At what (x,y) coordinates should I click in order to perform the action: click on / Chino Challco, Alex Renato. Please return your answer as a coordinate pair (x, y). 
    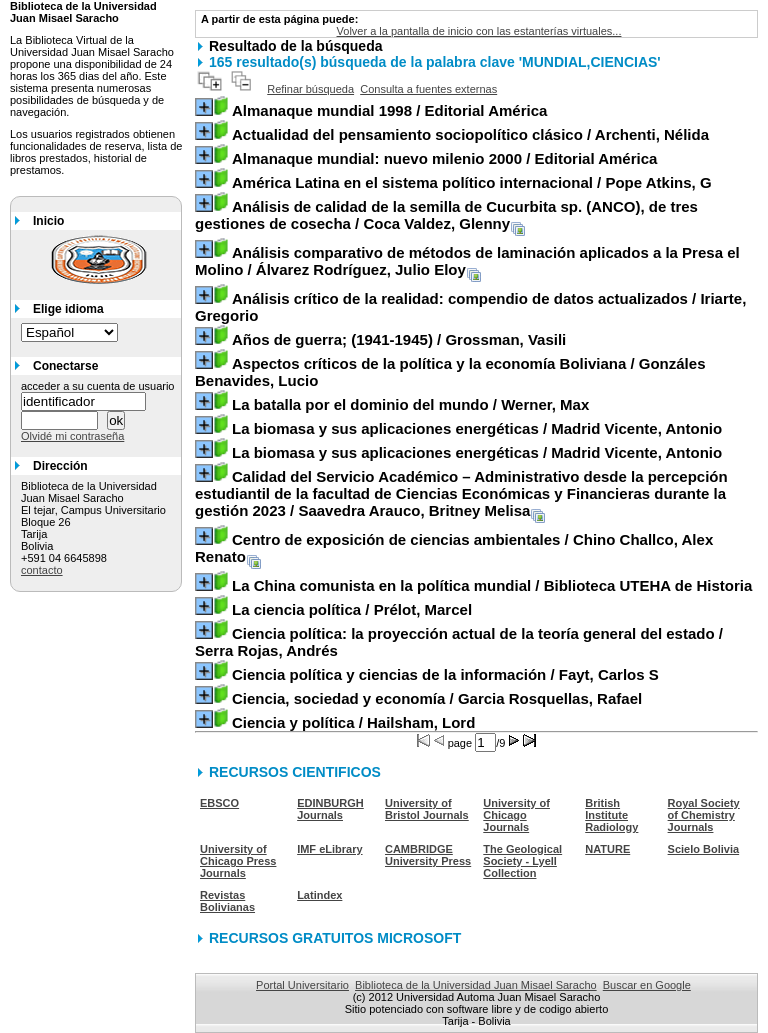
    Looking at the image, I should click on (454, 548).